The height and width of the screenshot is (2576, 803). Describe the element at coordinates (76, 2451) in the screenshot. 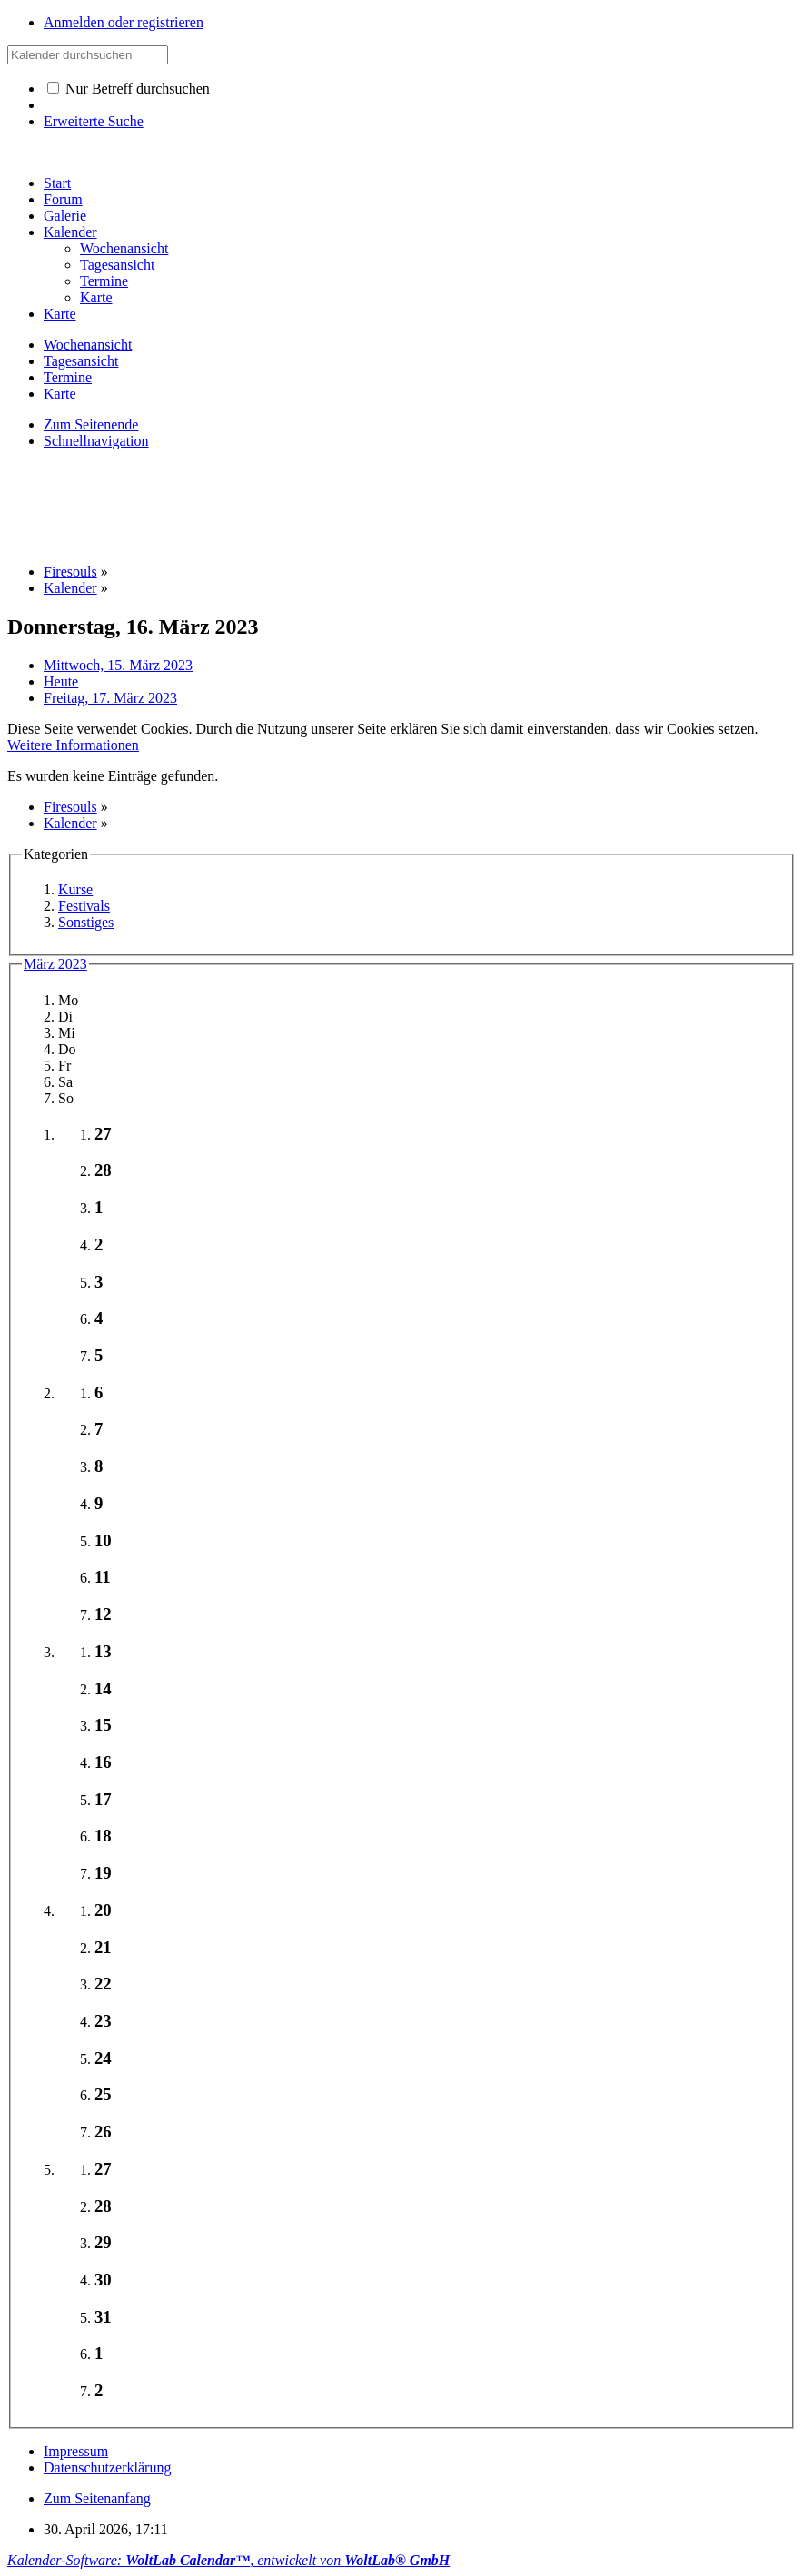

I see `Impressum` at that location.